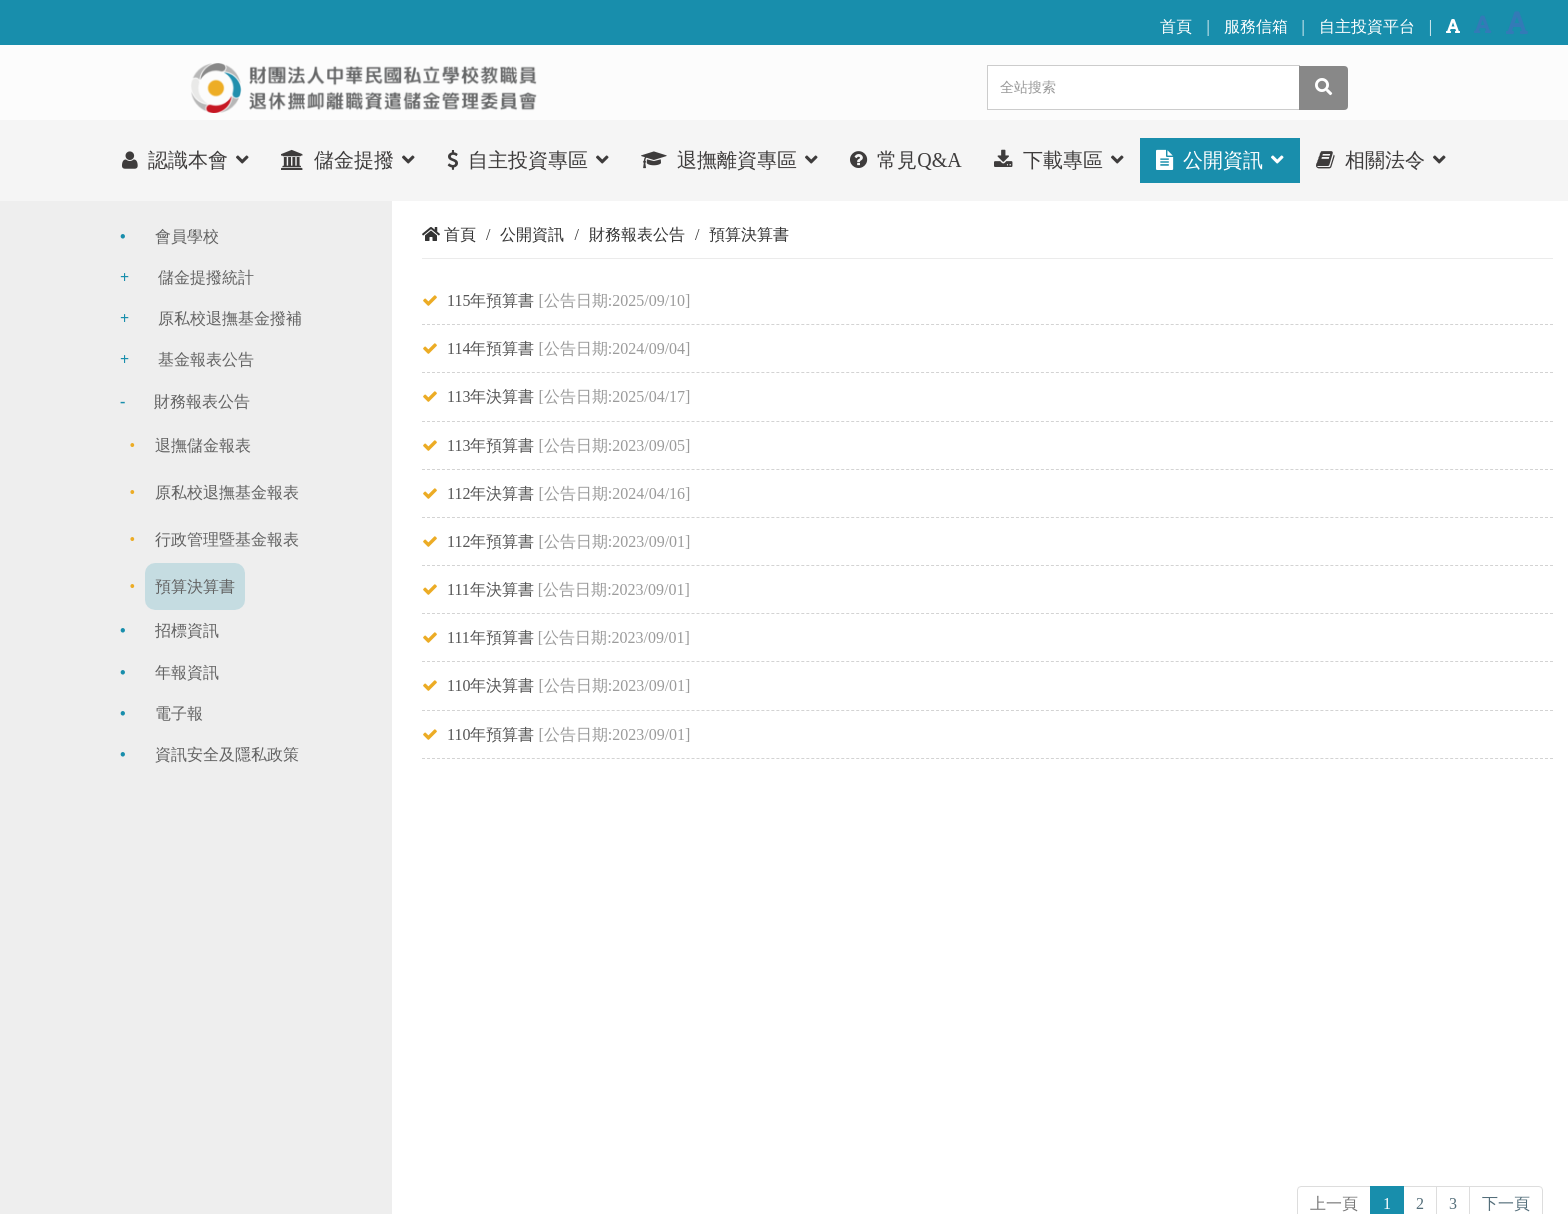 The height and width of the screenshot is (1214, 1568). Describe the element at coordinates (206, 277) in the screenshot. I see `儲金提撥統計` at that location.